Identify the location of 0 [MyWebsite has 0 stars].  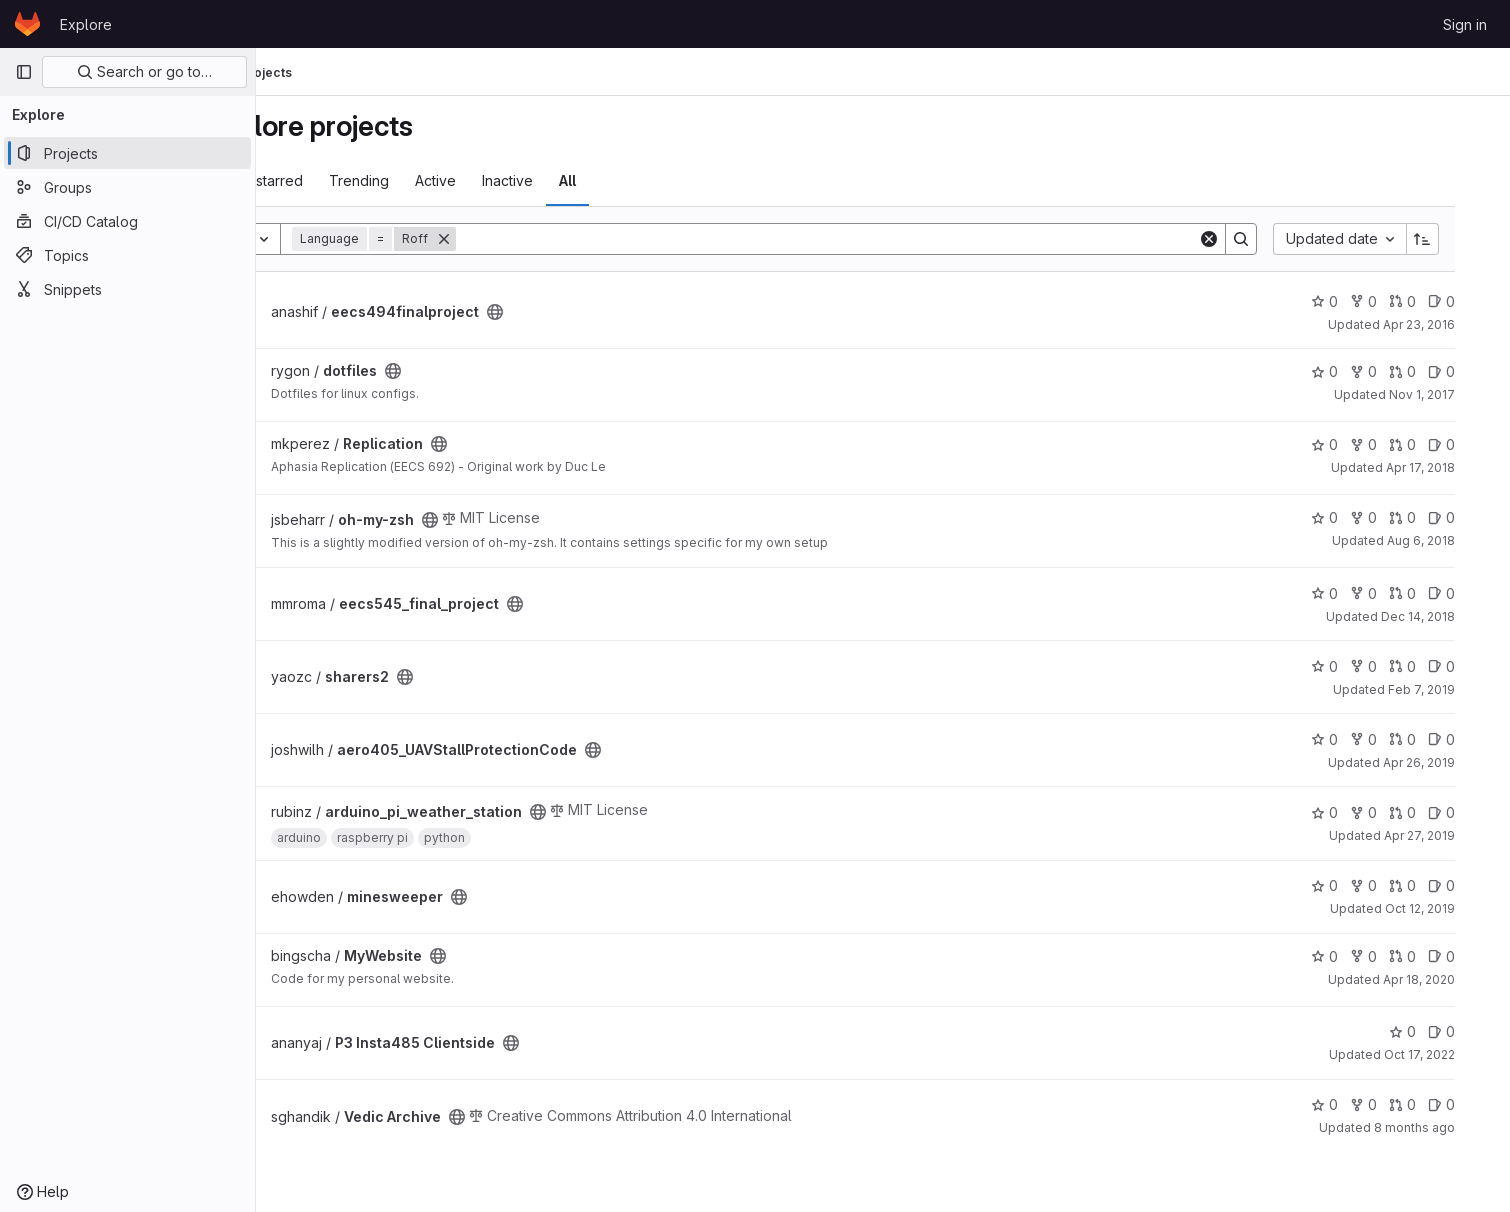
(1355, 956).